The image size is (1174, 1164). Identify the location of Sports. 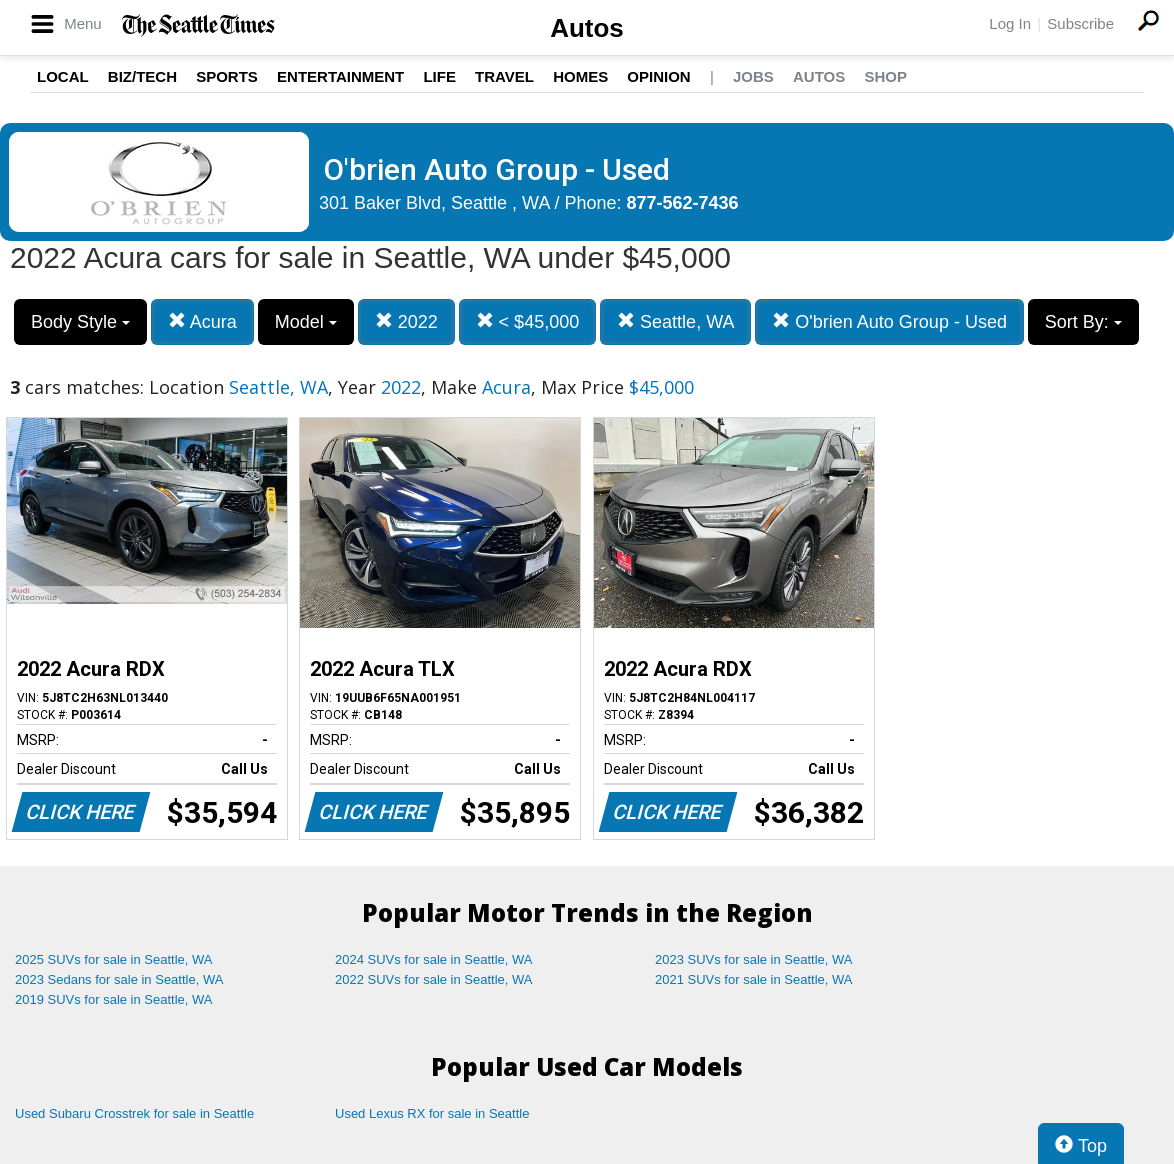
(227, 76).